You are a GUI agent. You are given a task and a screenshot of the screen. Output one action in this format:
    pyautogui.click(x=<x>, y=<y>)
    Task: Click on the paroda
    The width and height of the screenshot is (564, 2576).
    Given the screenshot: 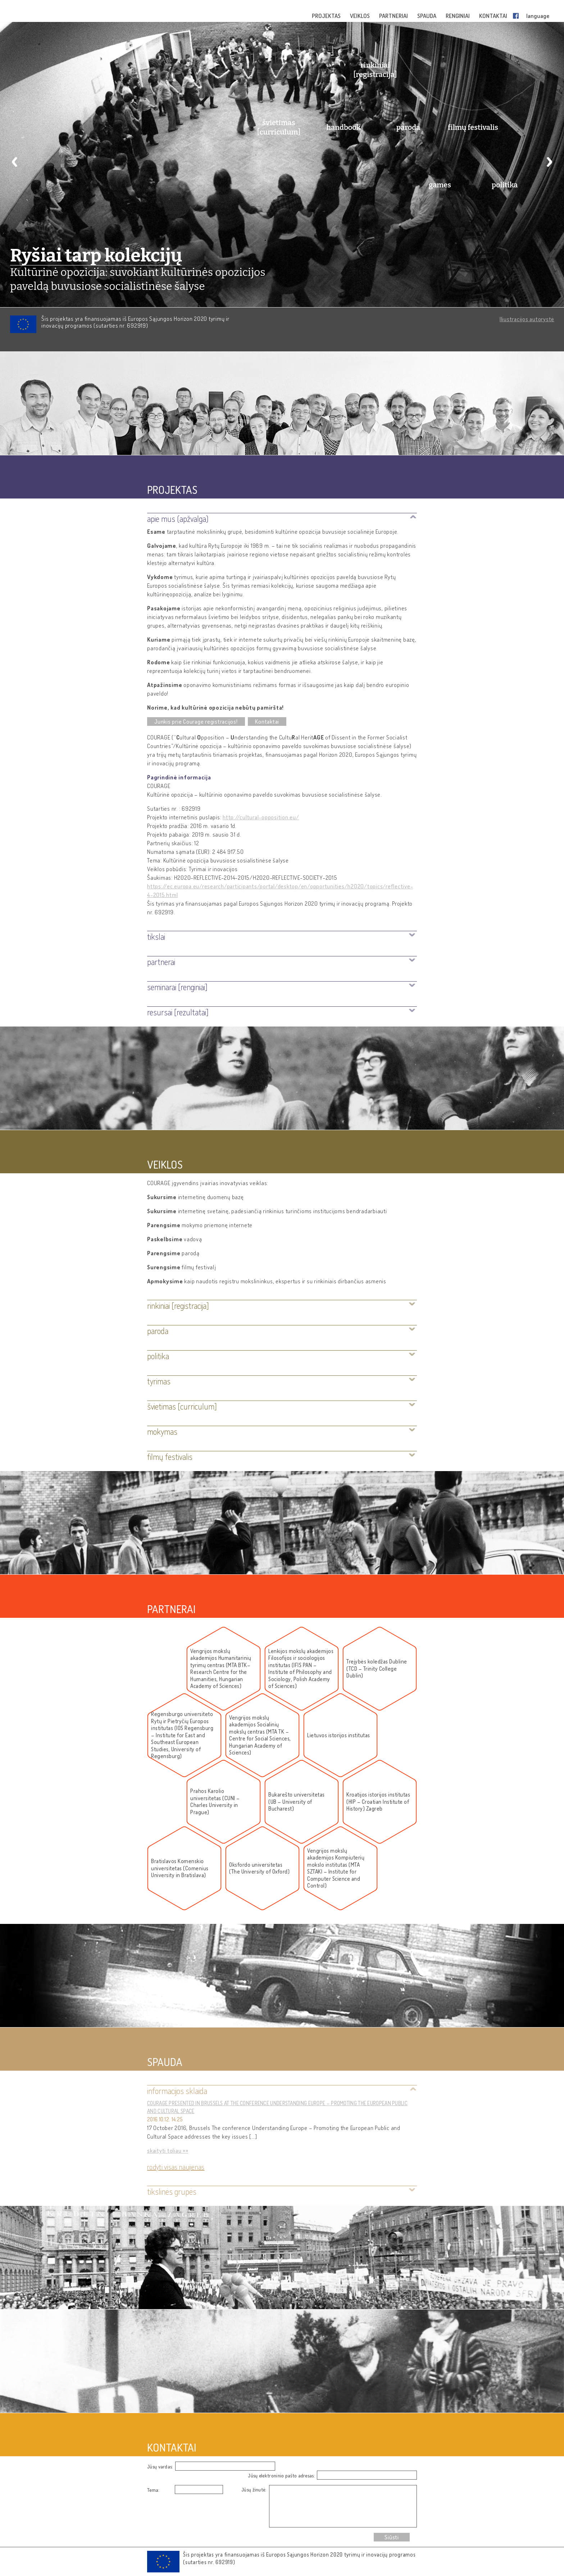 What is the action you would take?
    pyautogui.click(x=408, y=127)
    